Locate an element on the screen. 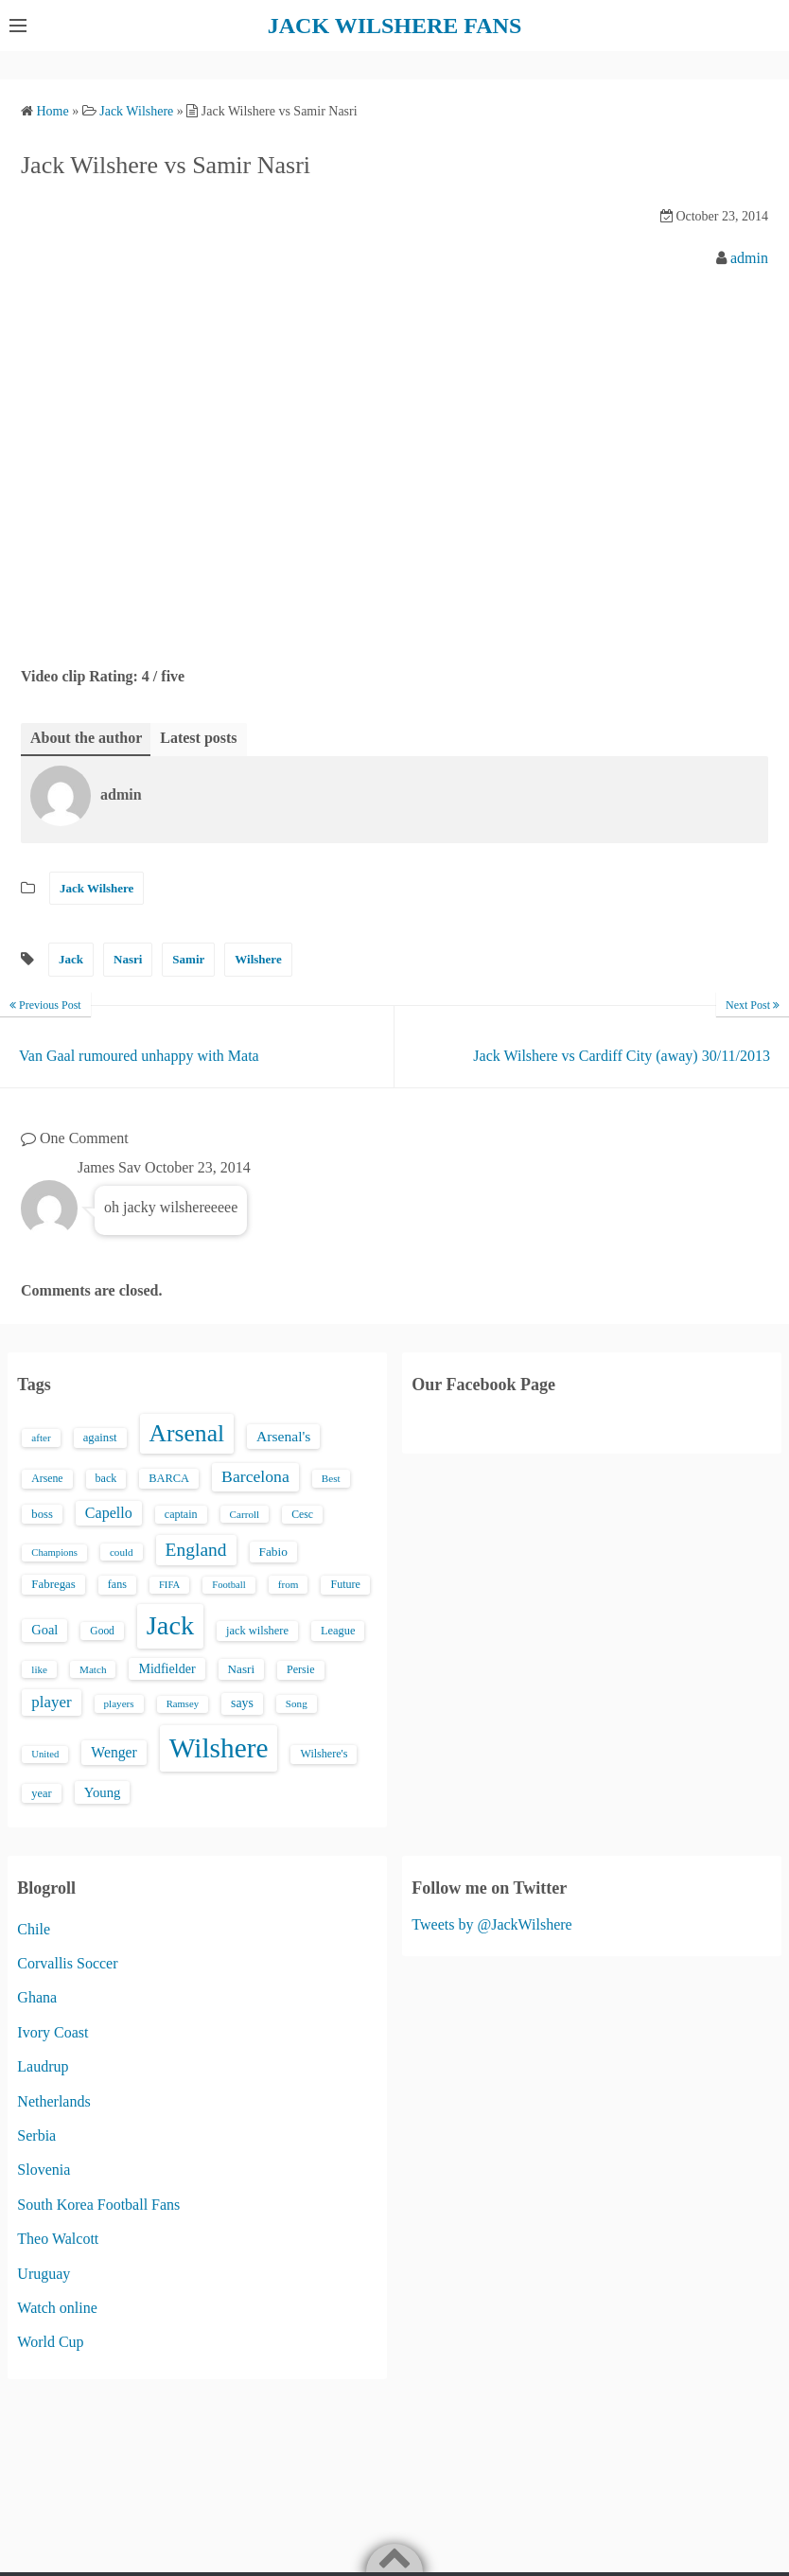 This screenshot has height=2576, width=789. Corvallis Soccer is located at coordinates (67, 1963).